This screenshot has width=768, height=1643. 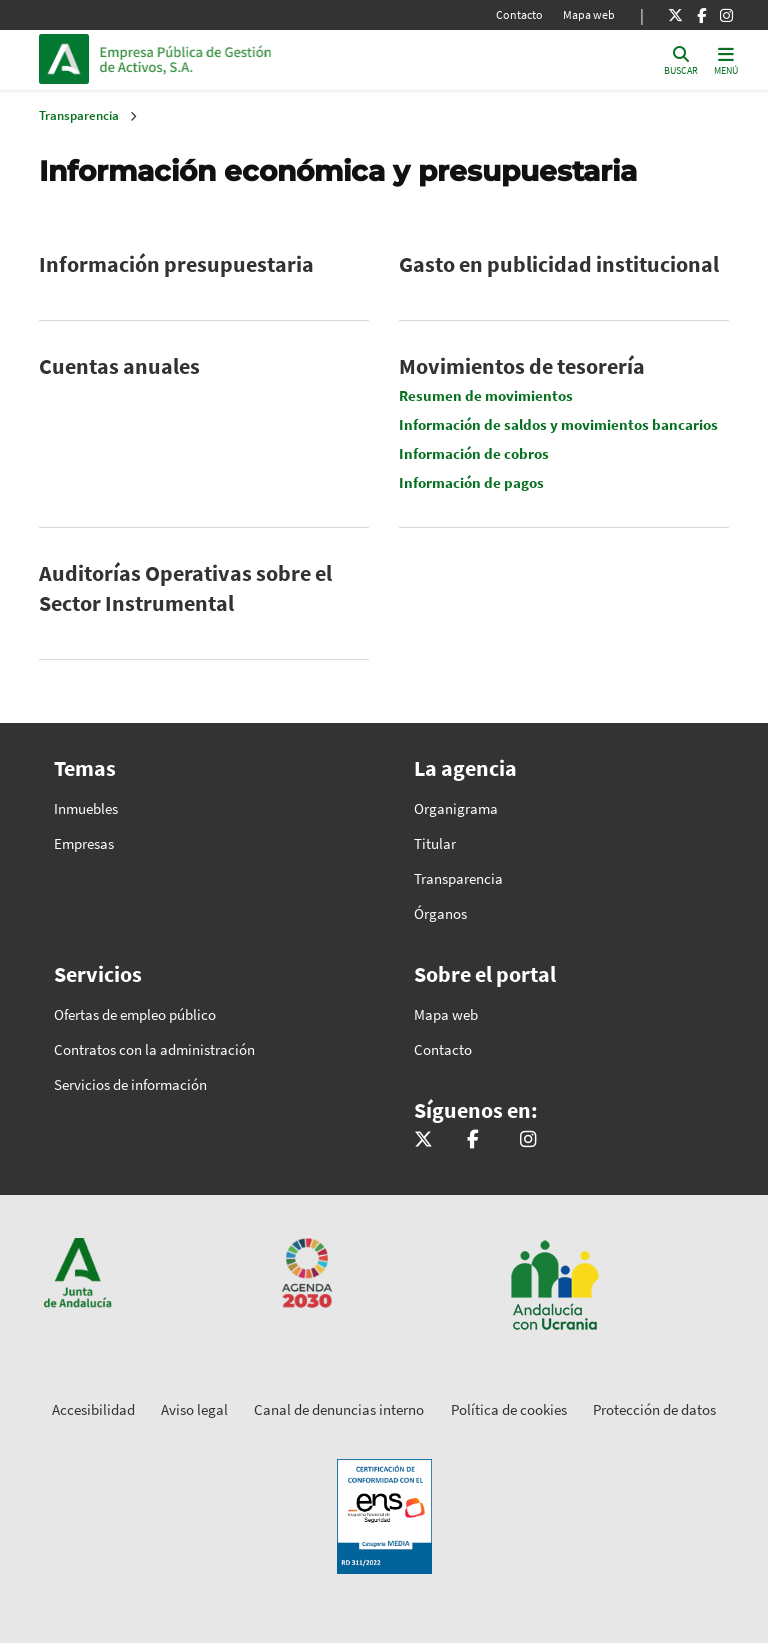 I want to click on Mapa web, so click(x=589, y=14).